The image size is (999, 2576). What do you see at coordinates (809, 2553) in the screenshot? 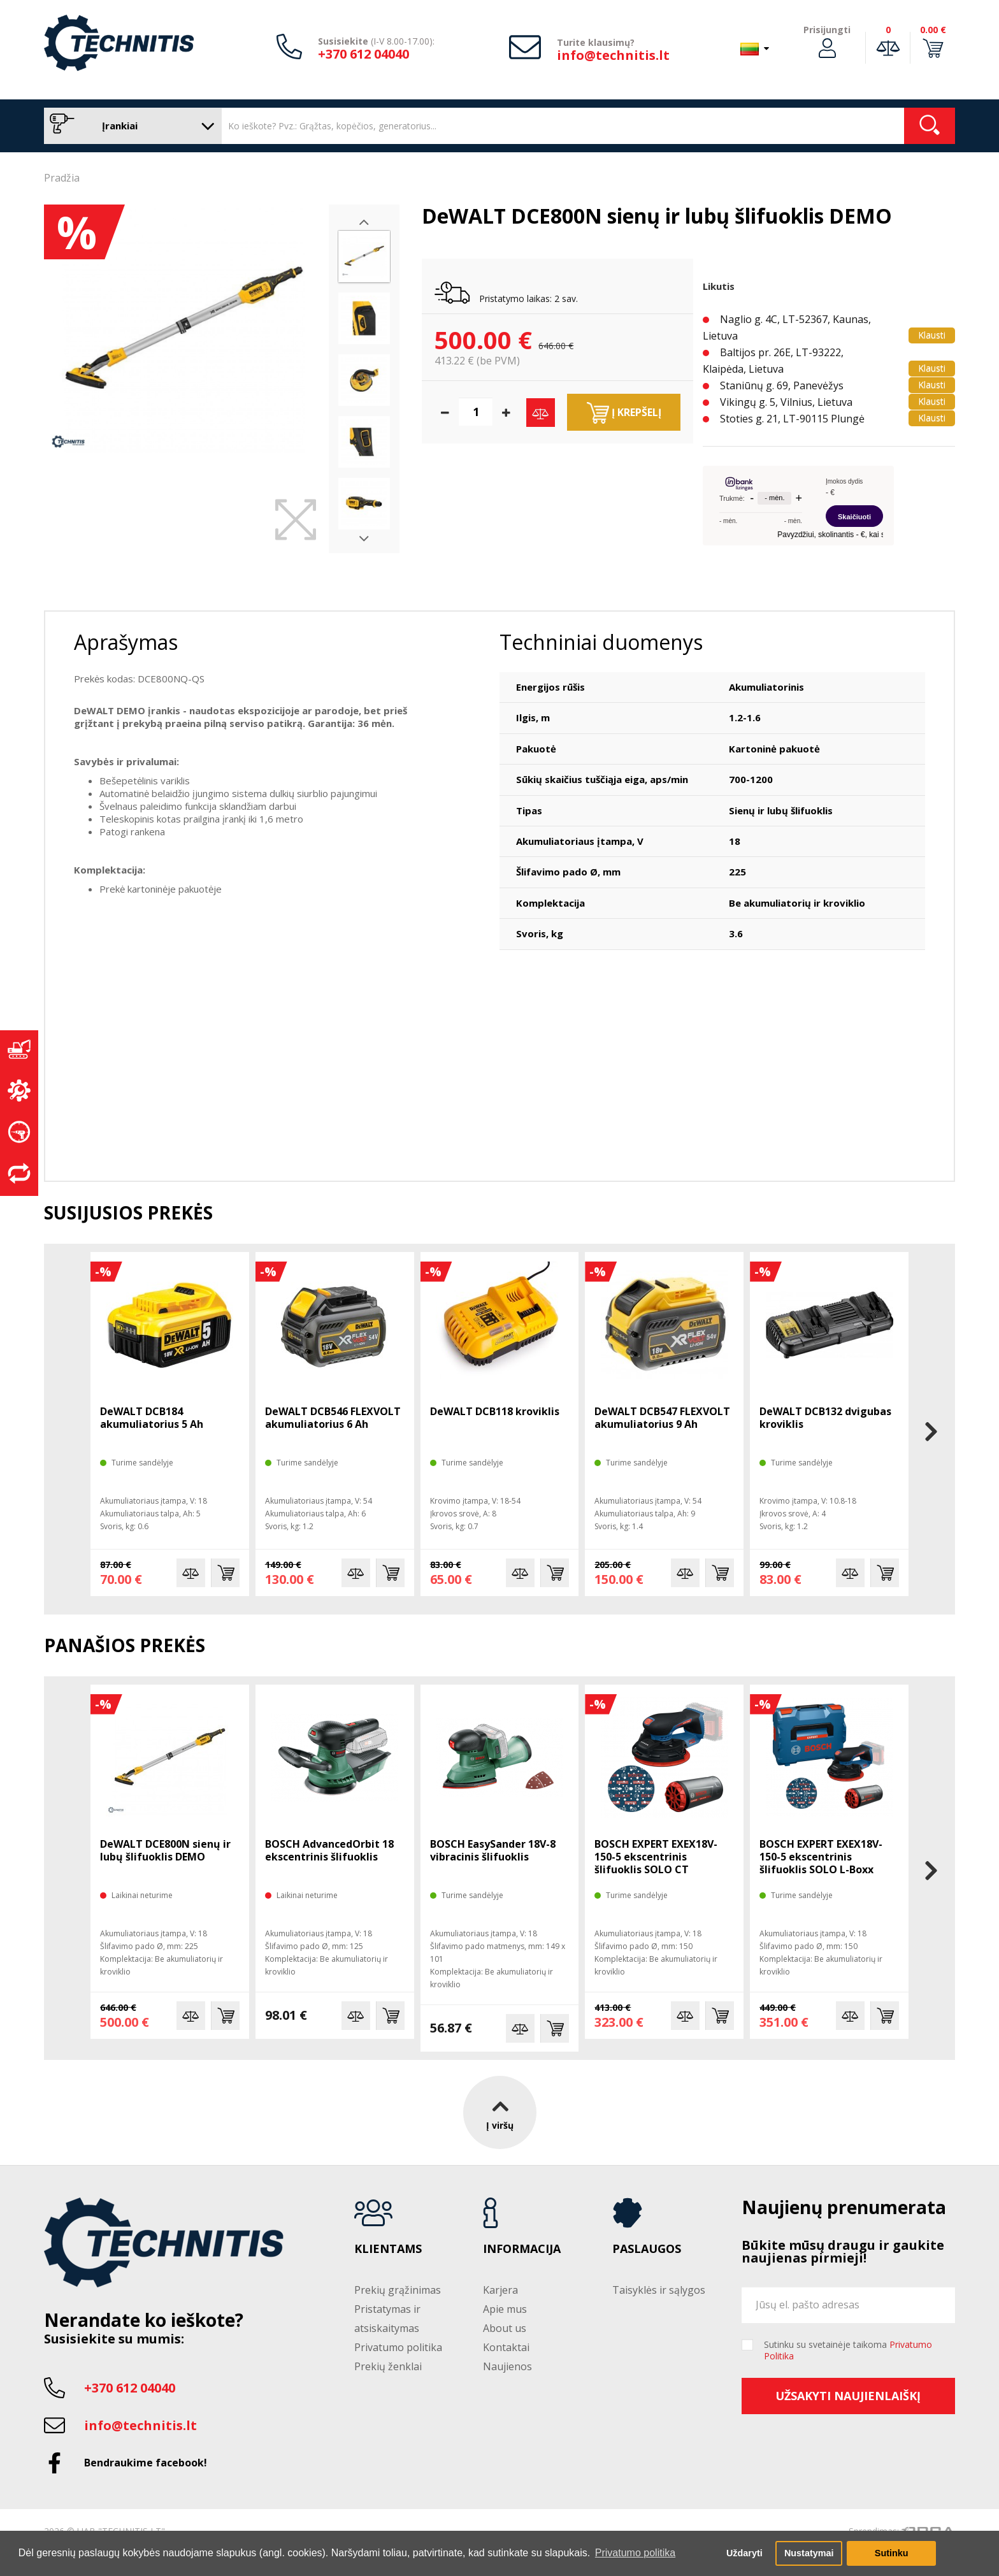
I see `Nustatymai [button]` at bounding box center [809, 2553].